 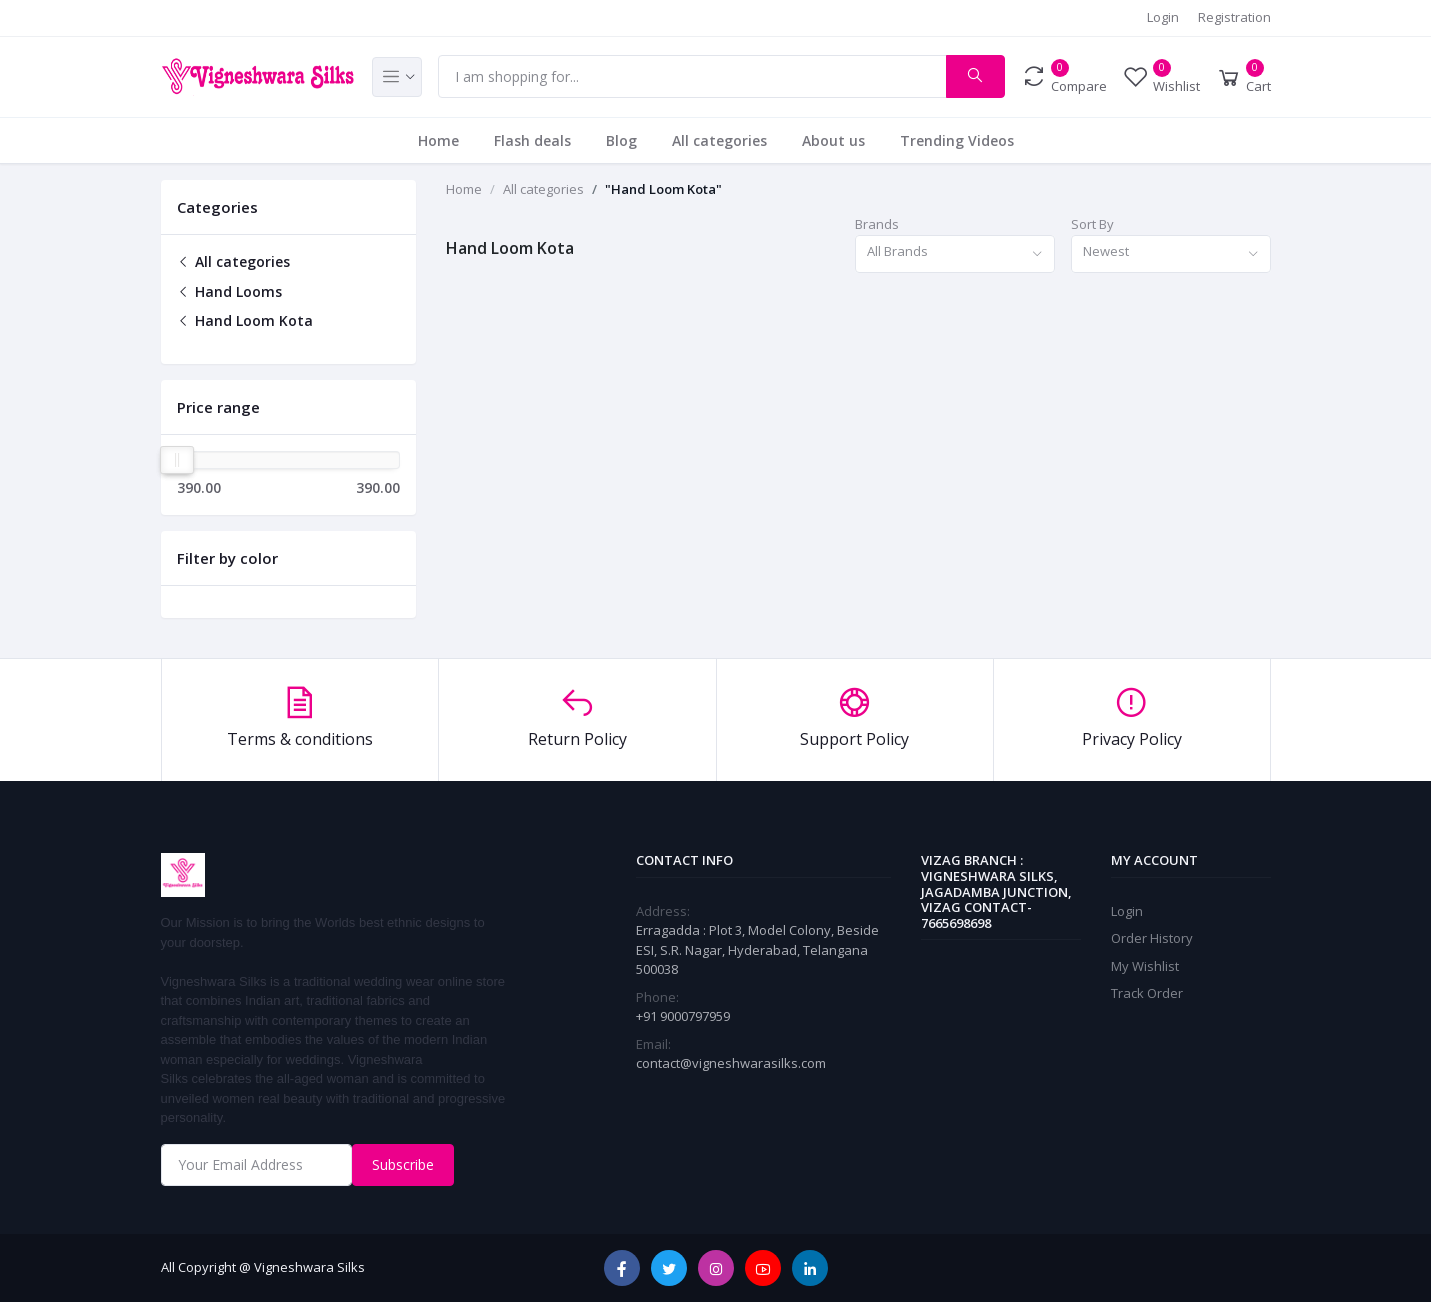 I want to click on About us, so click(x=833, y=140).